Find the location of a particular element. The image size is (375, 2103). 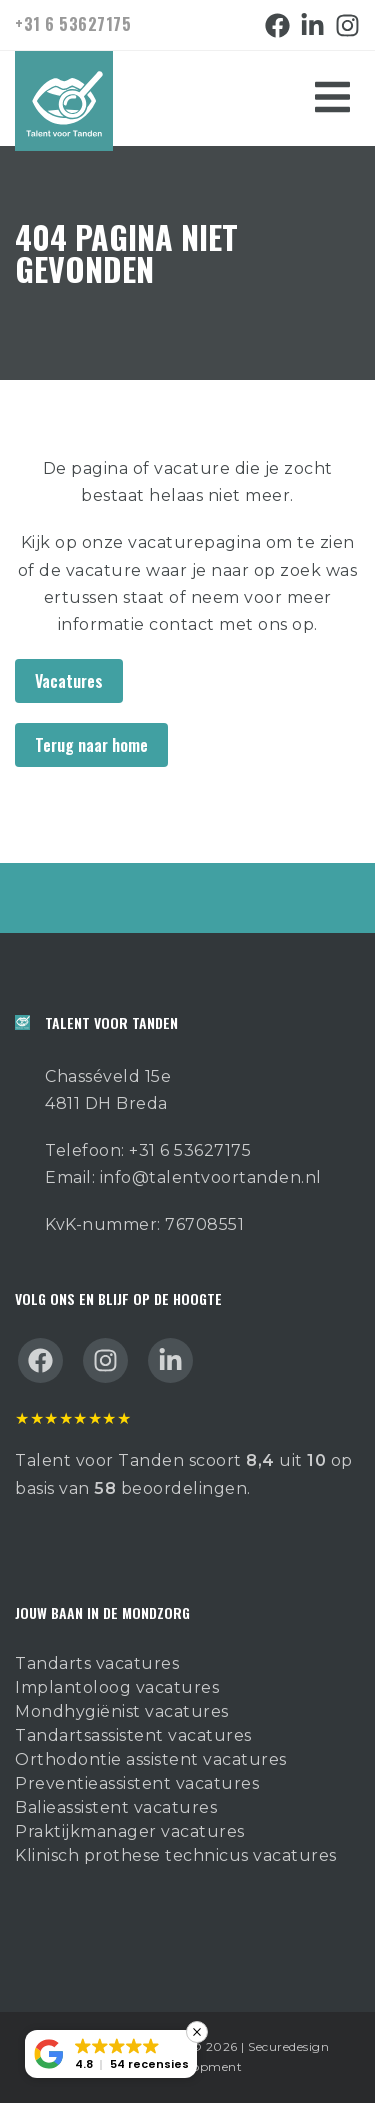

Implantoloog vacatures is located at coordinates (117, 1687).